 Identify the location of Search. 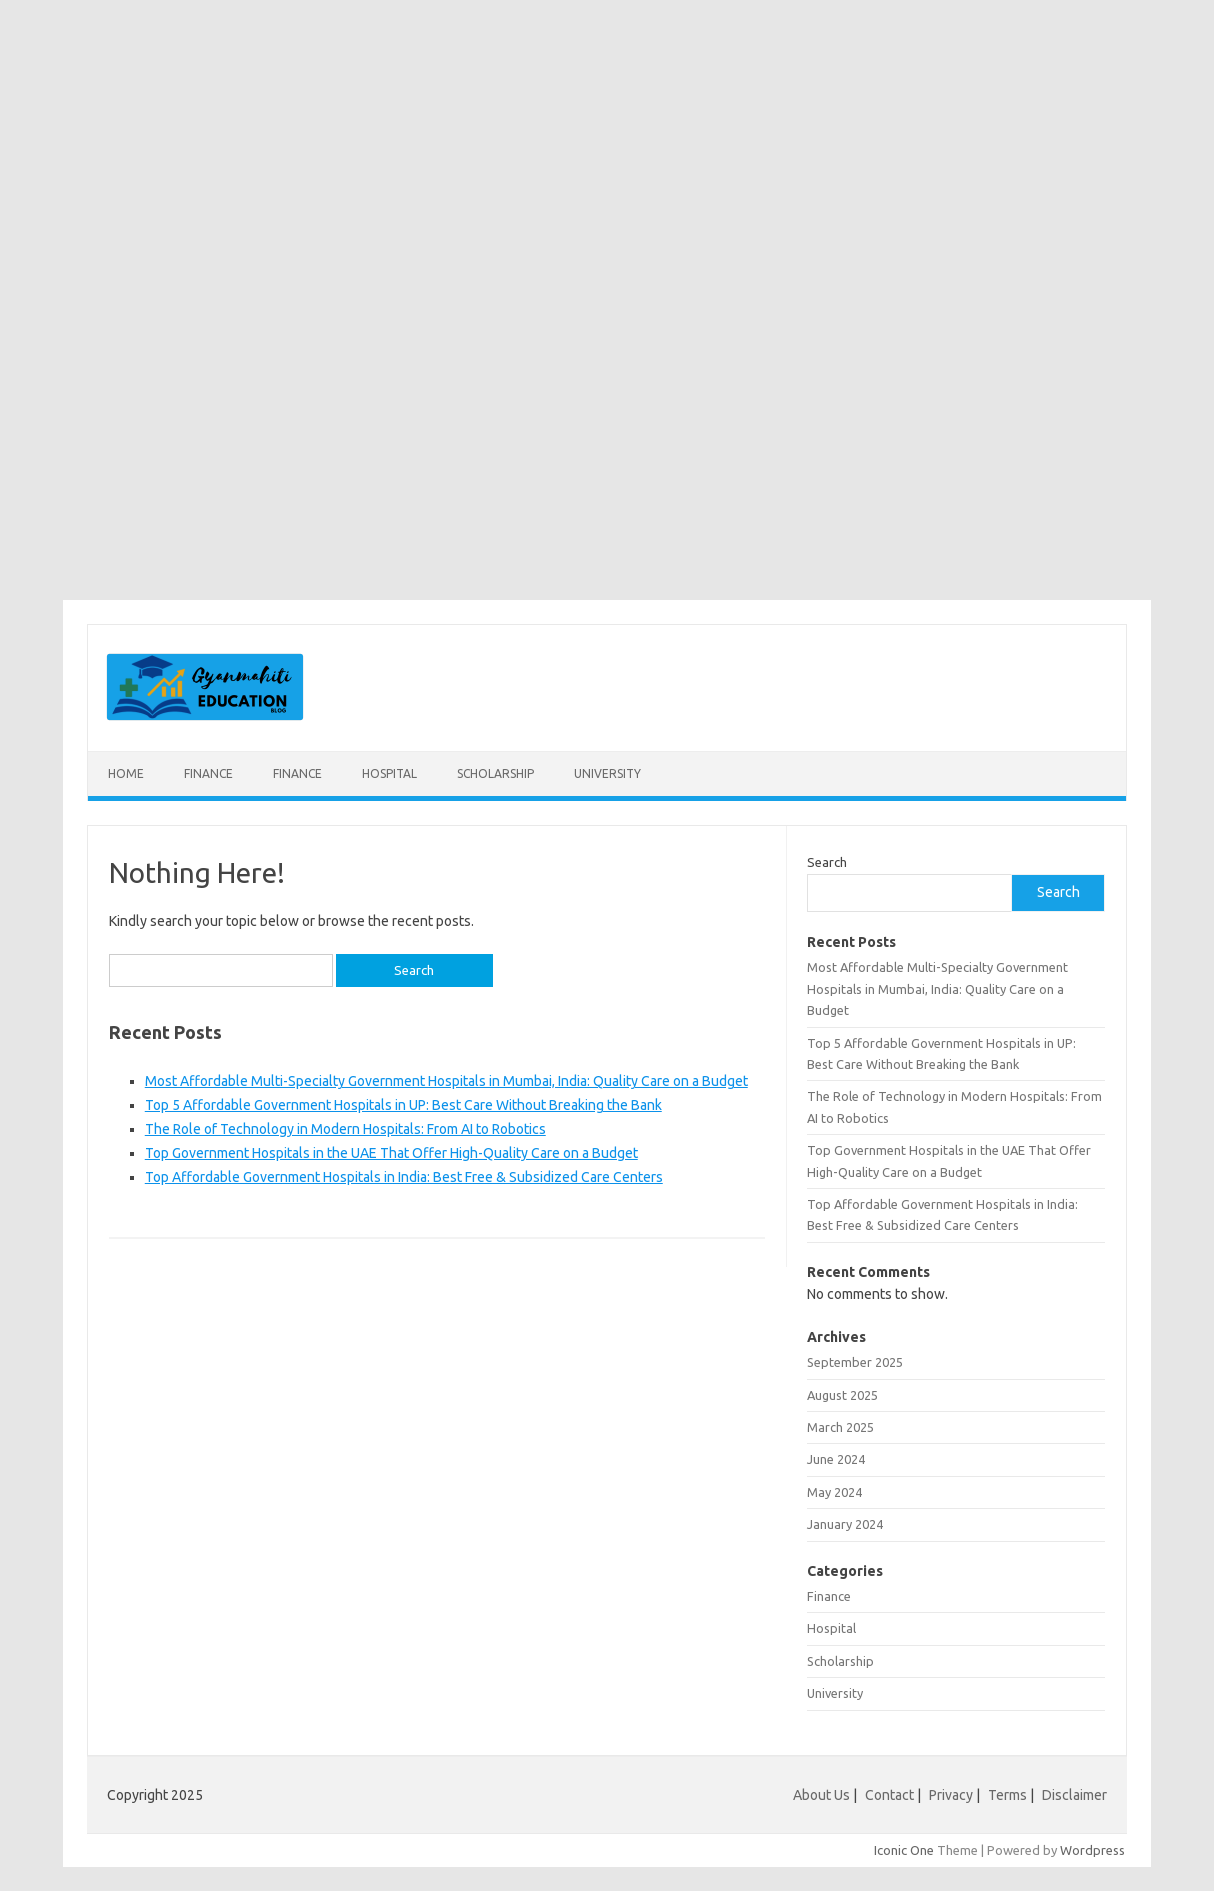
(827, 862).